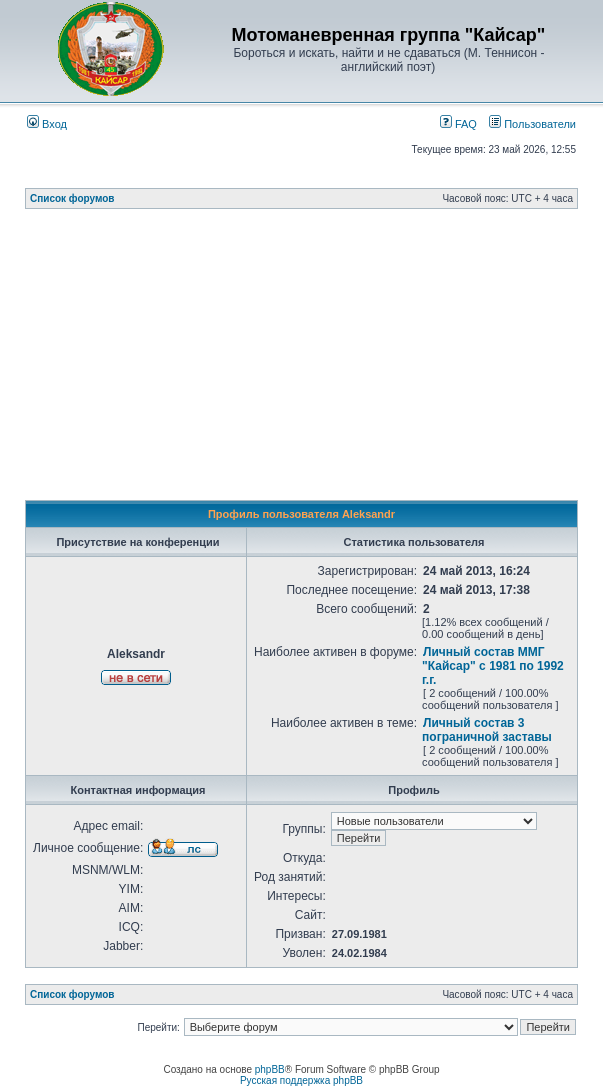  I want to click on Личный состав ММГ "Кайсар" с 1981 по 1992 г.г., so click(493, 666).